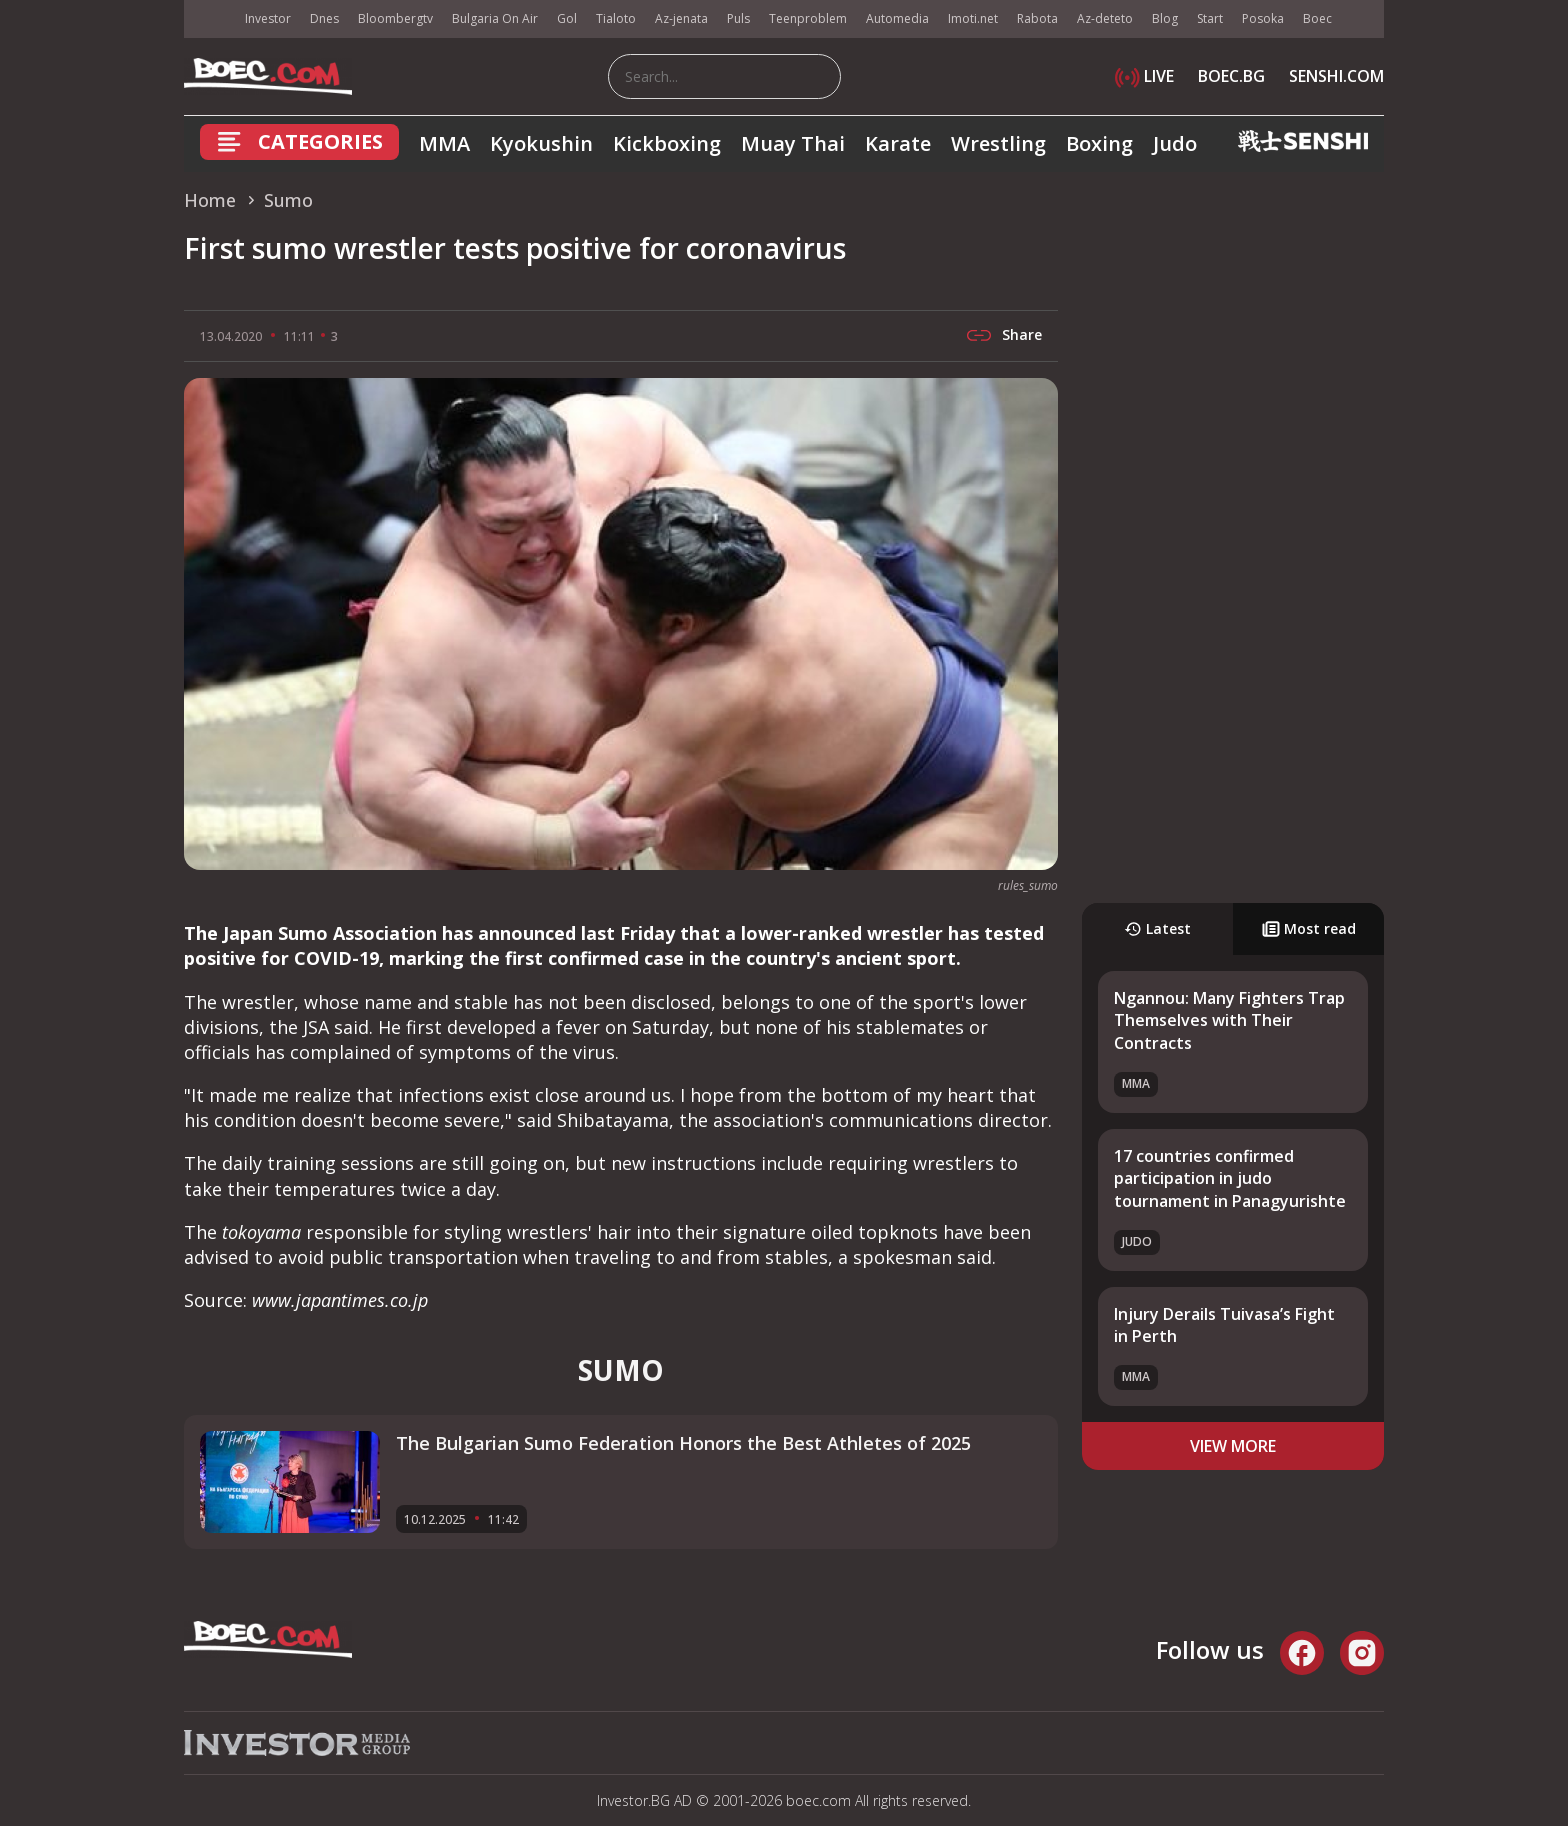 This screenshot has width=1568, height=1826. I want to click on Boec, so click(1317, 18).